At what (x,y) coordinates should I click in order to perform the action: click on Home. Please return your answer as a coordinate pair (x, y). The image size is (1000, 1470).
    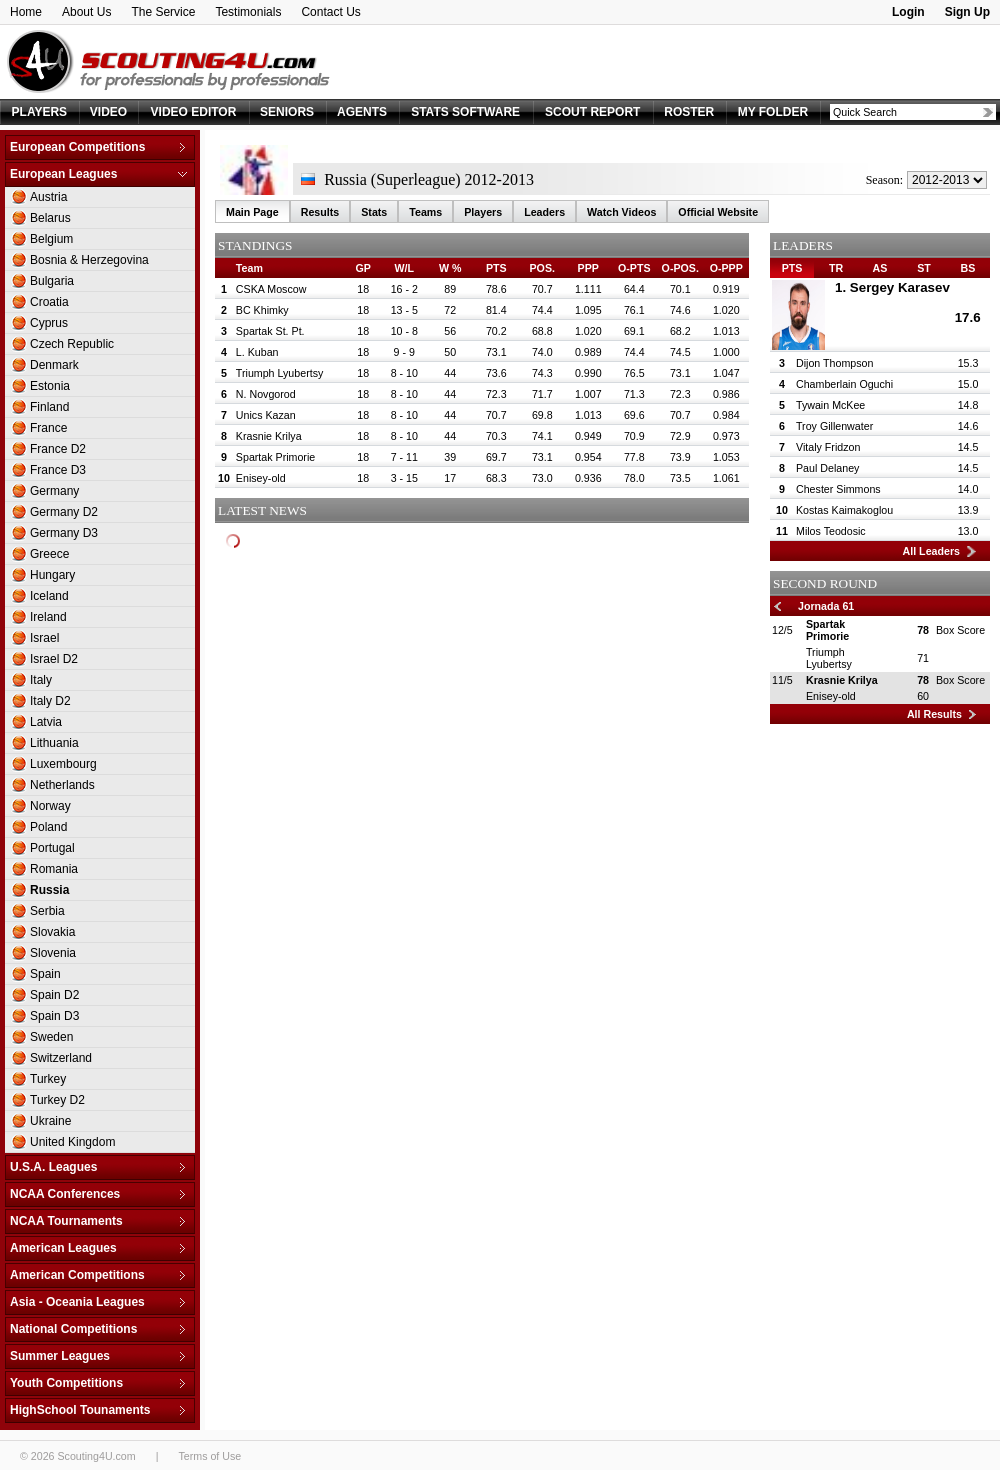
    Looking at the image, I should click on (26, 12).